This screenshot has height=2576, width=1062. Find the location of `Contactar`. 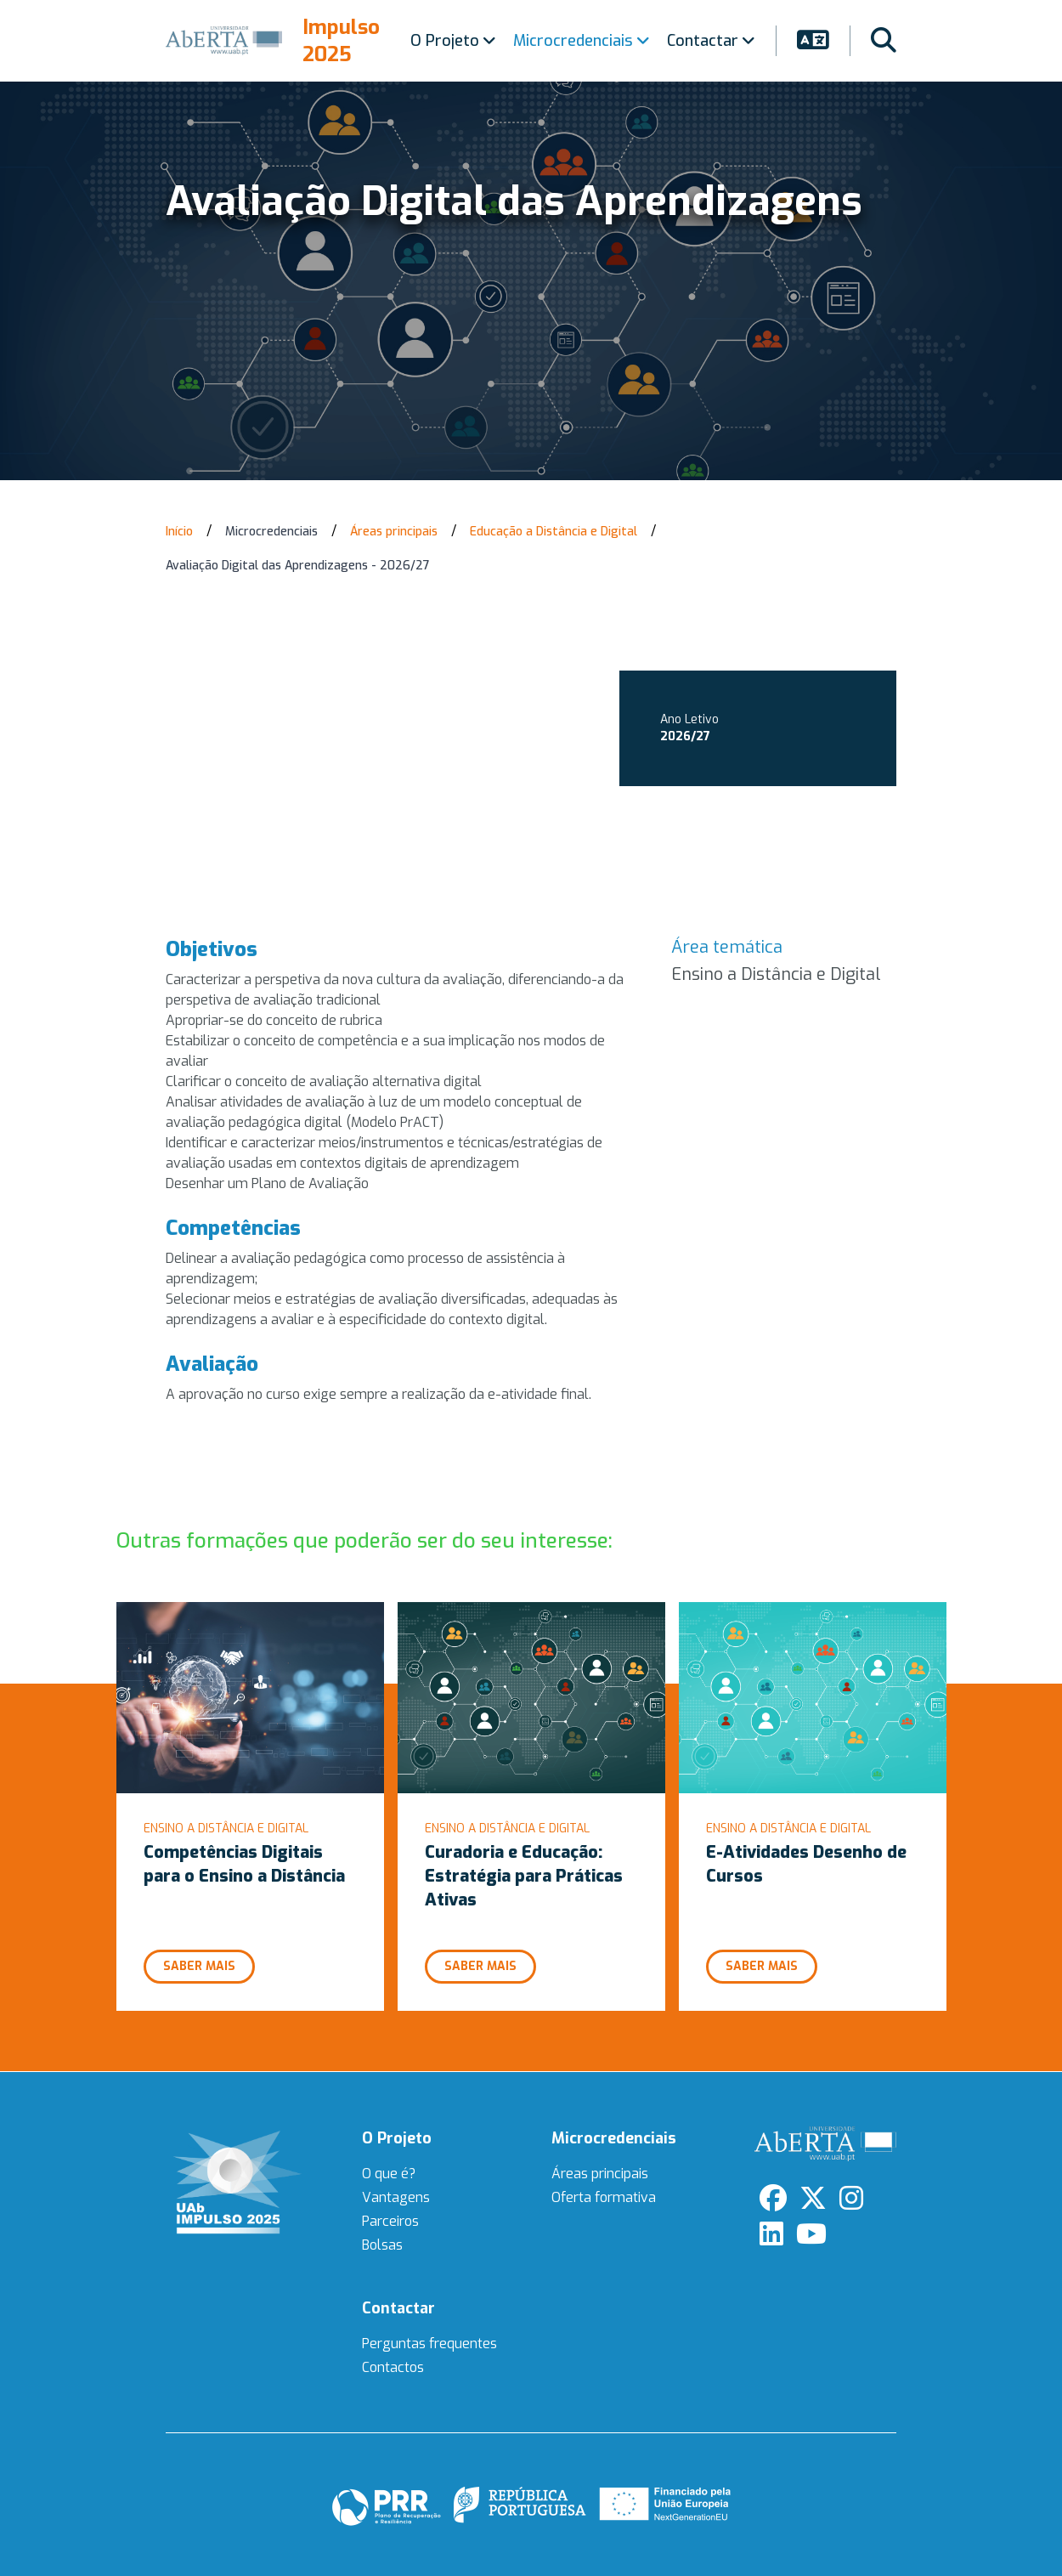

Contactar is located at coordinates (711, 41).